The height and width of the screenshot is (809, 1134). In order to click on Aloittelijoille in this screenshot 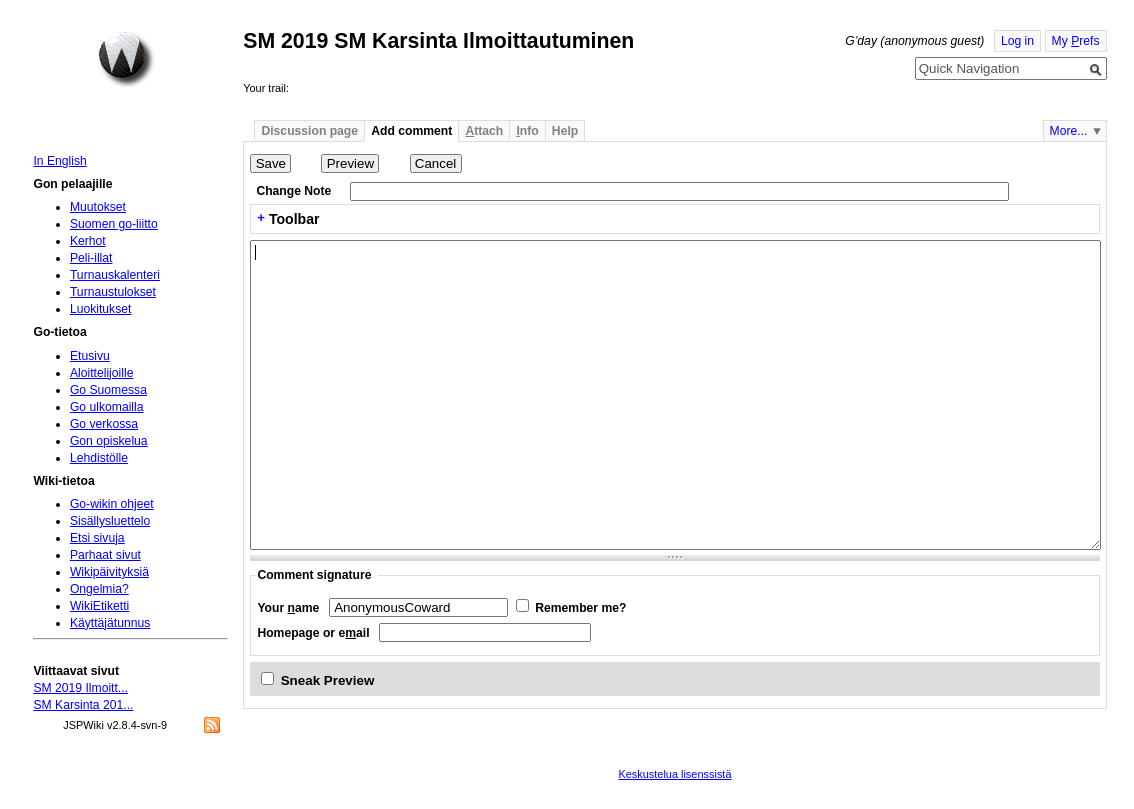, I will do `click(102, 373)`.